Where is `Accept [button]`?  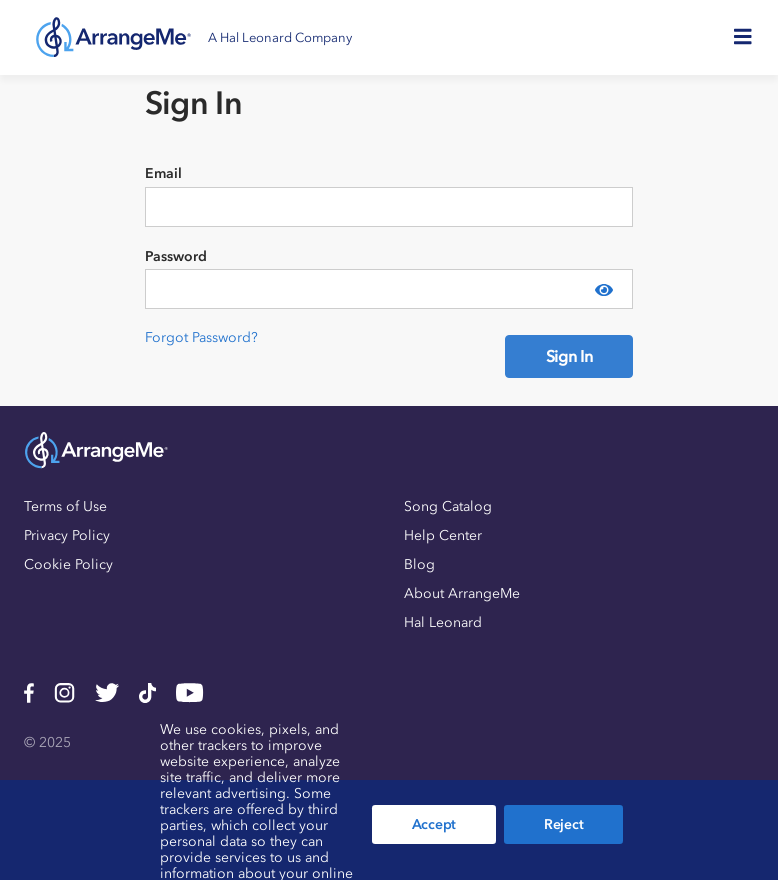 Accept [button] is located at coordinates (434, 824).